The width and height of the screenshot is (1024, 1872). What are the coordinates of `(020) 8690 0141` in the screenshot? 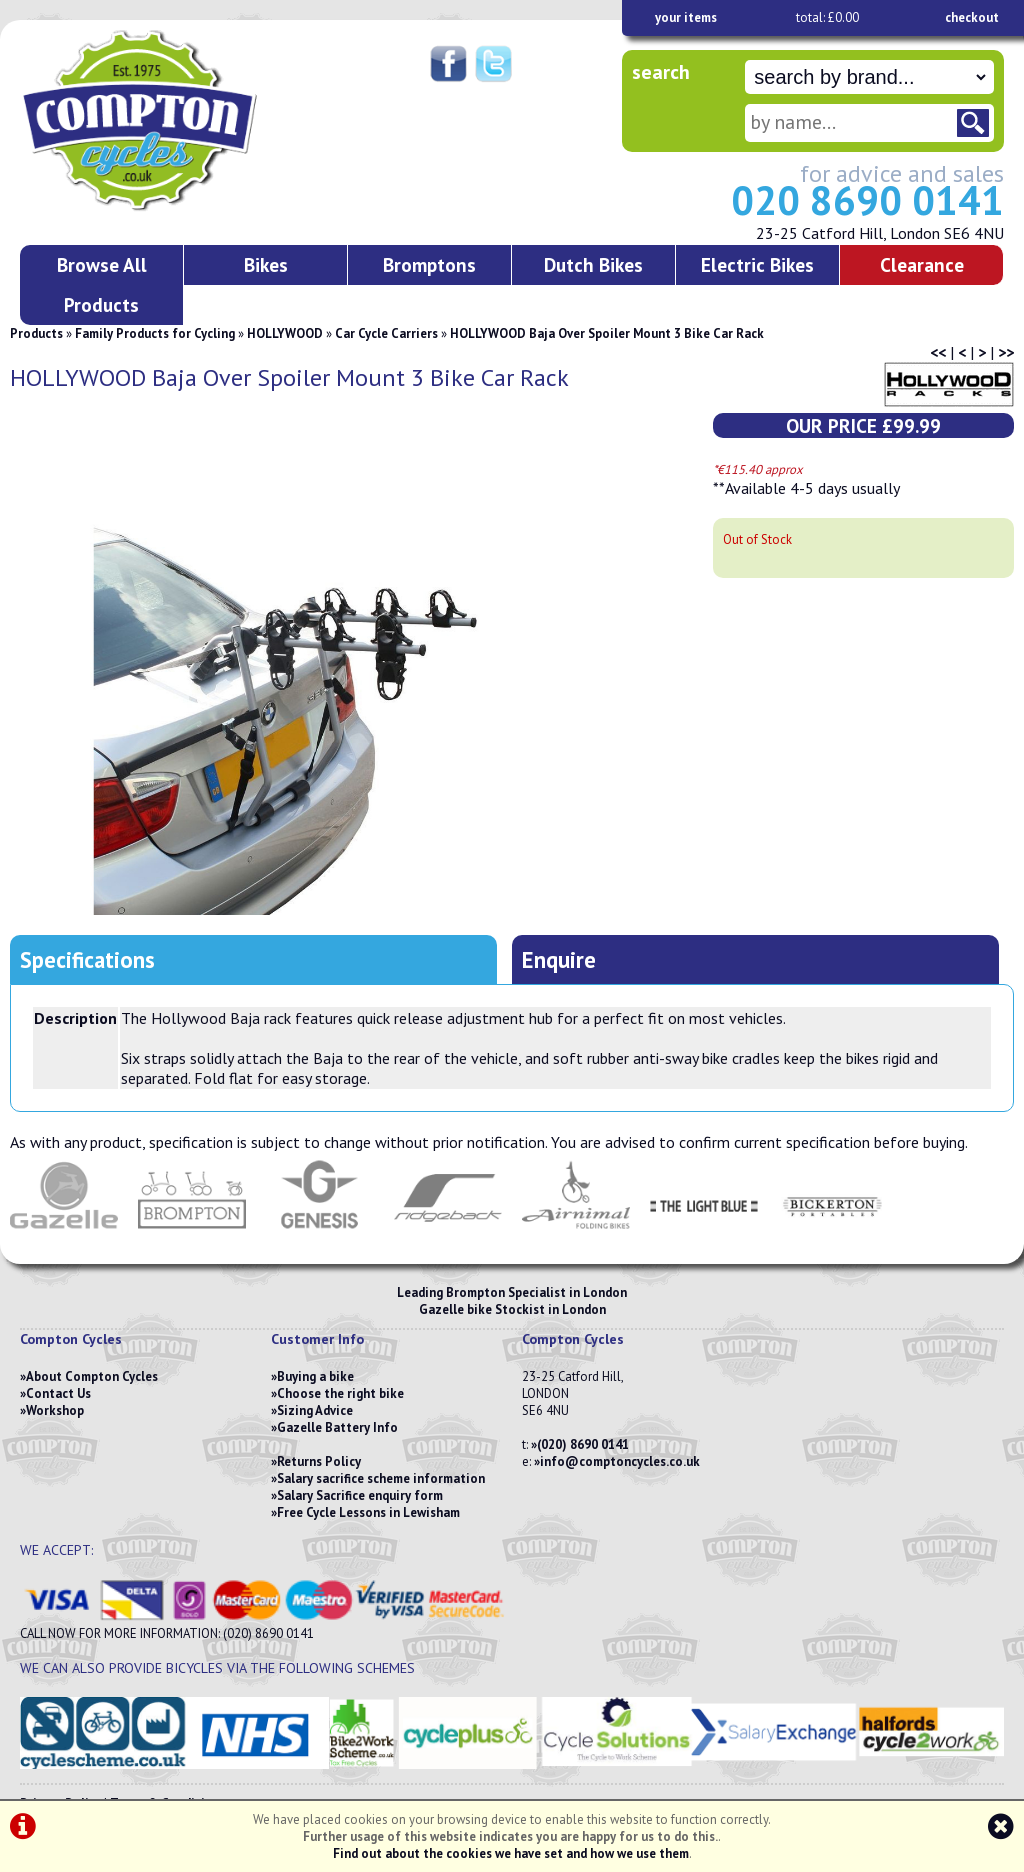 It's located at (583, 1444).